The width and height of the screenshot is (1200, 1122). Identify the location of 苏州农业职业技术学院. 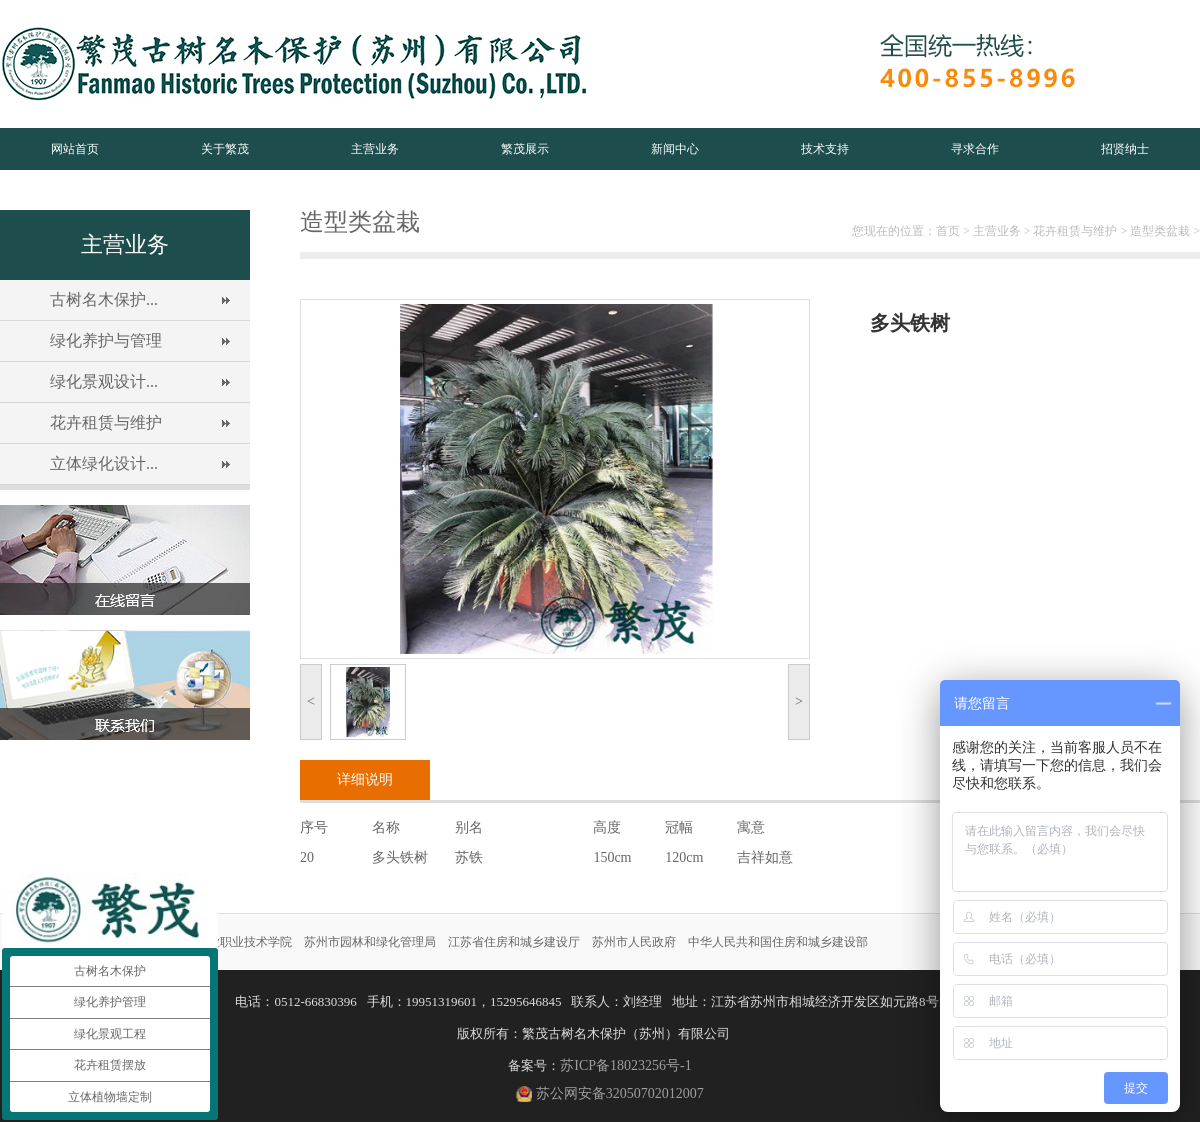
(232, 942).